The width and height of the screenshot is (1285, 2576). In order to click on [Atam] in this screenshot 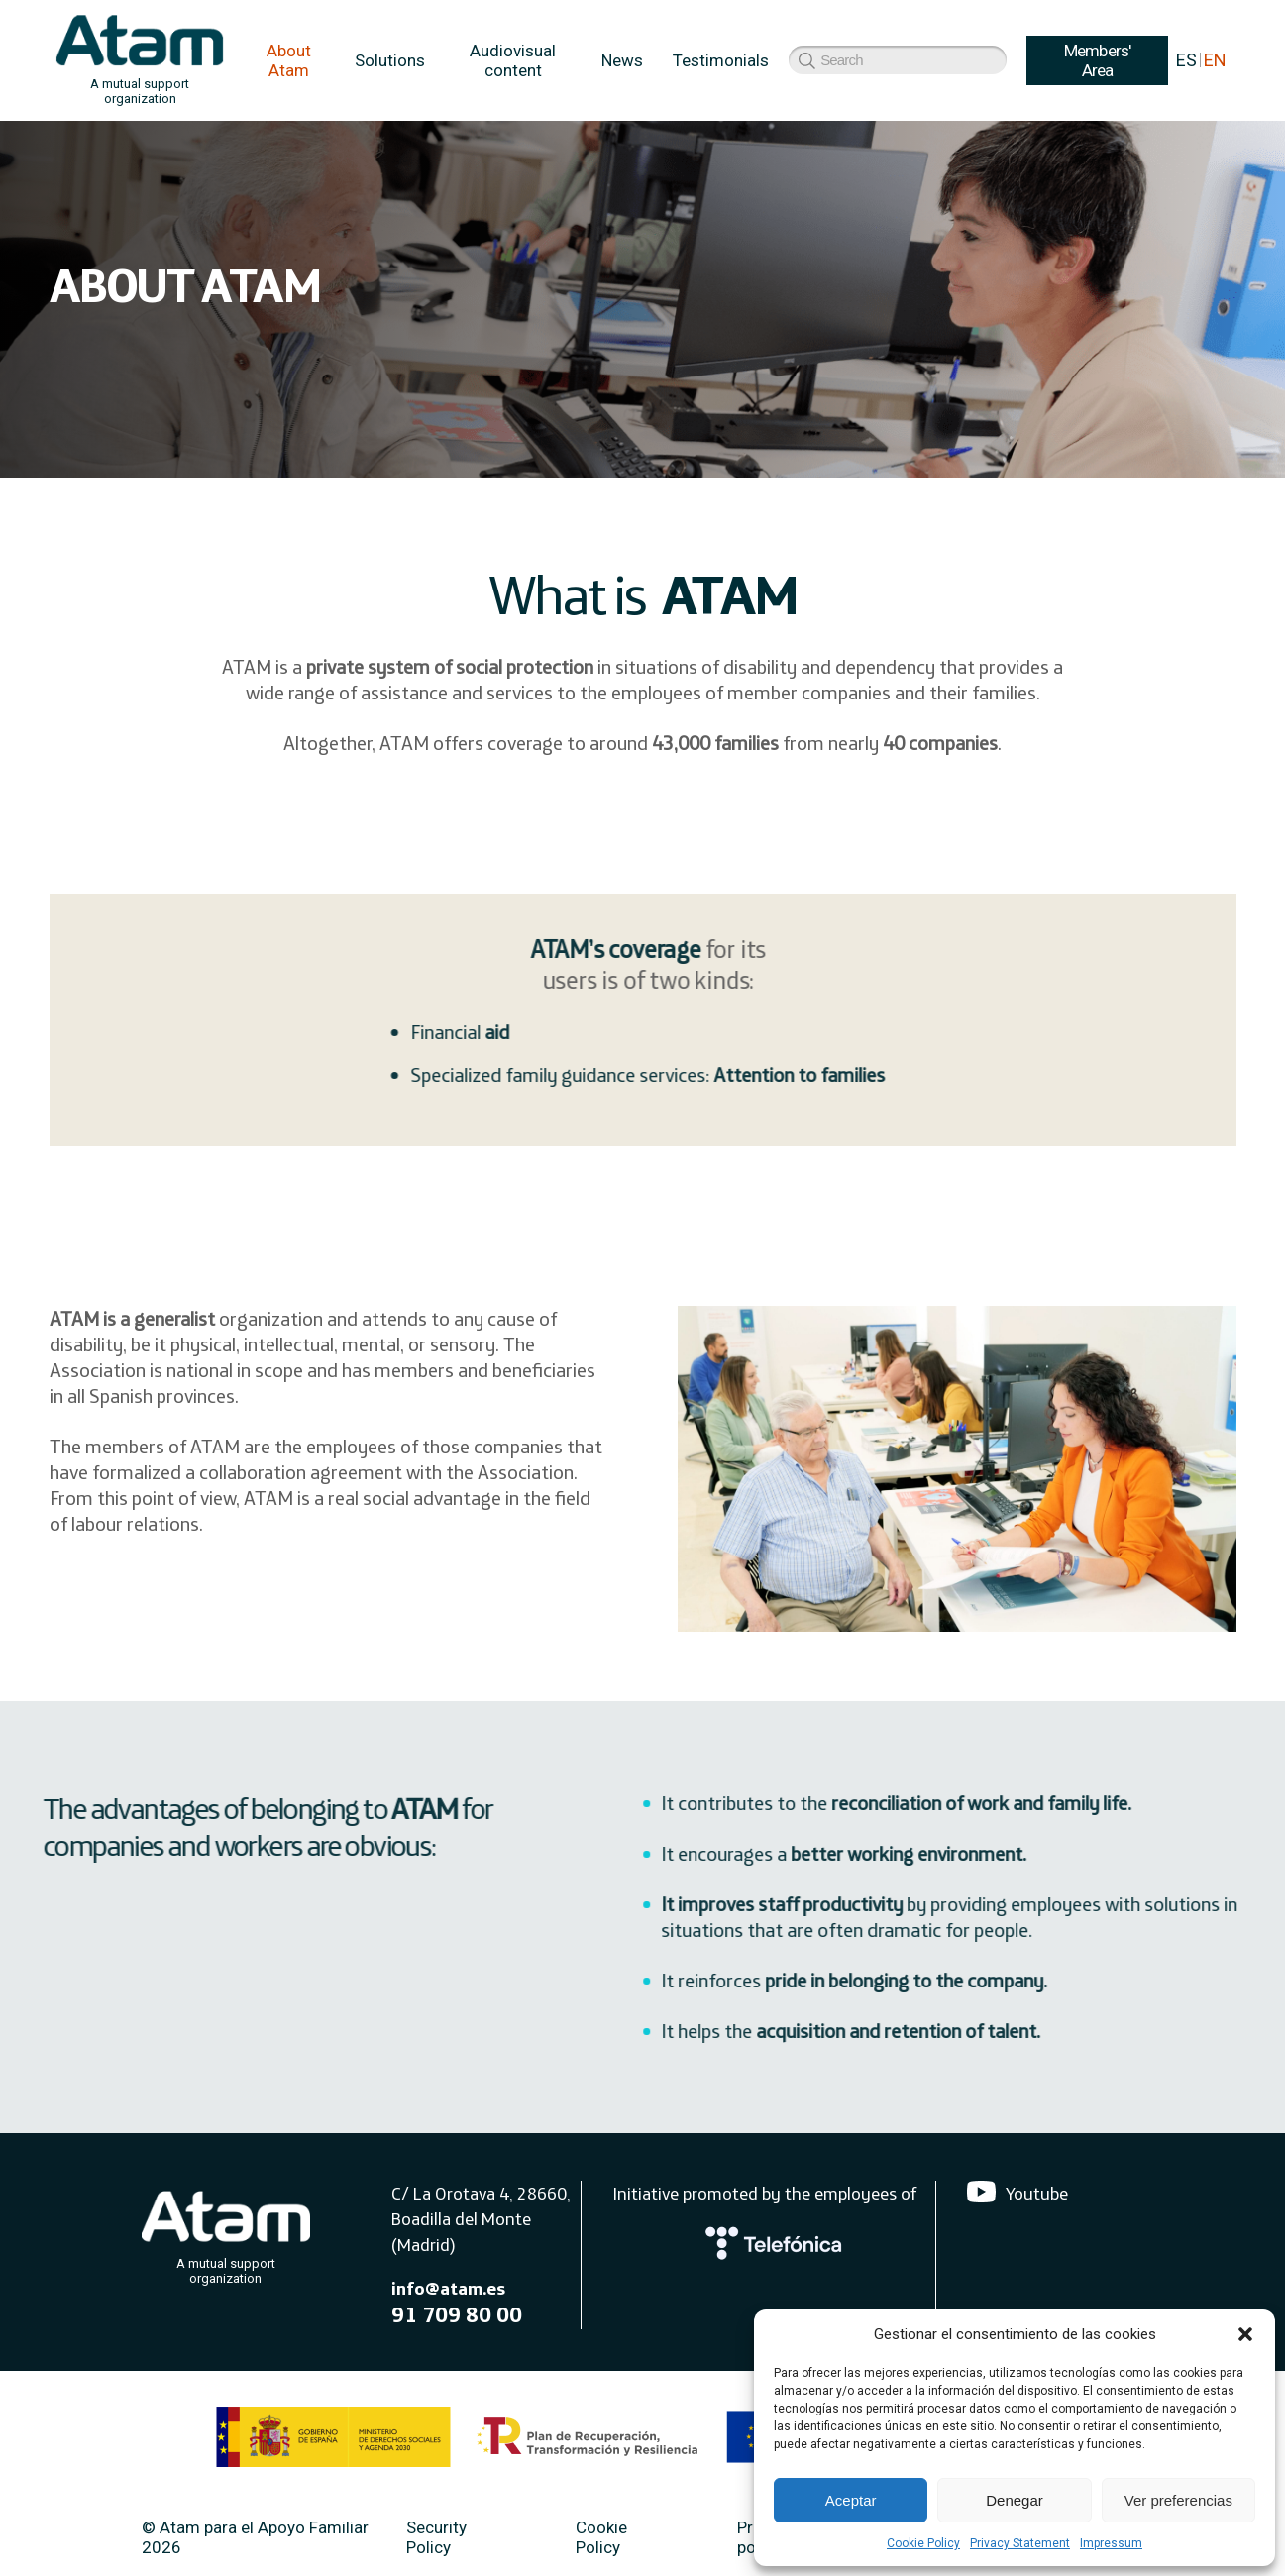, I will do `click(226, 2237)`.